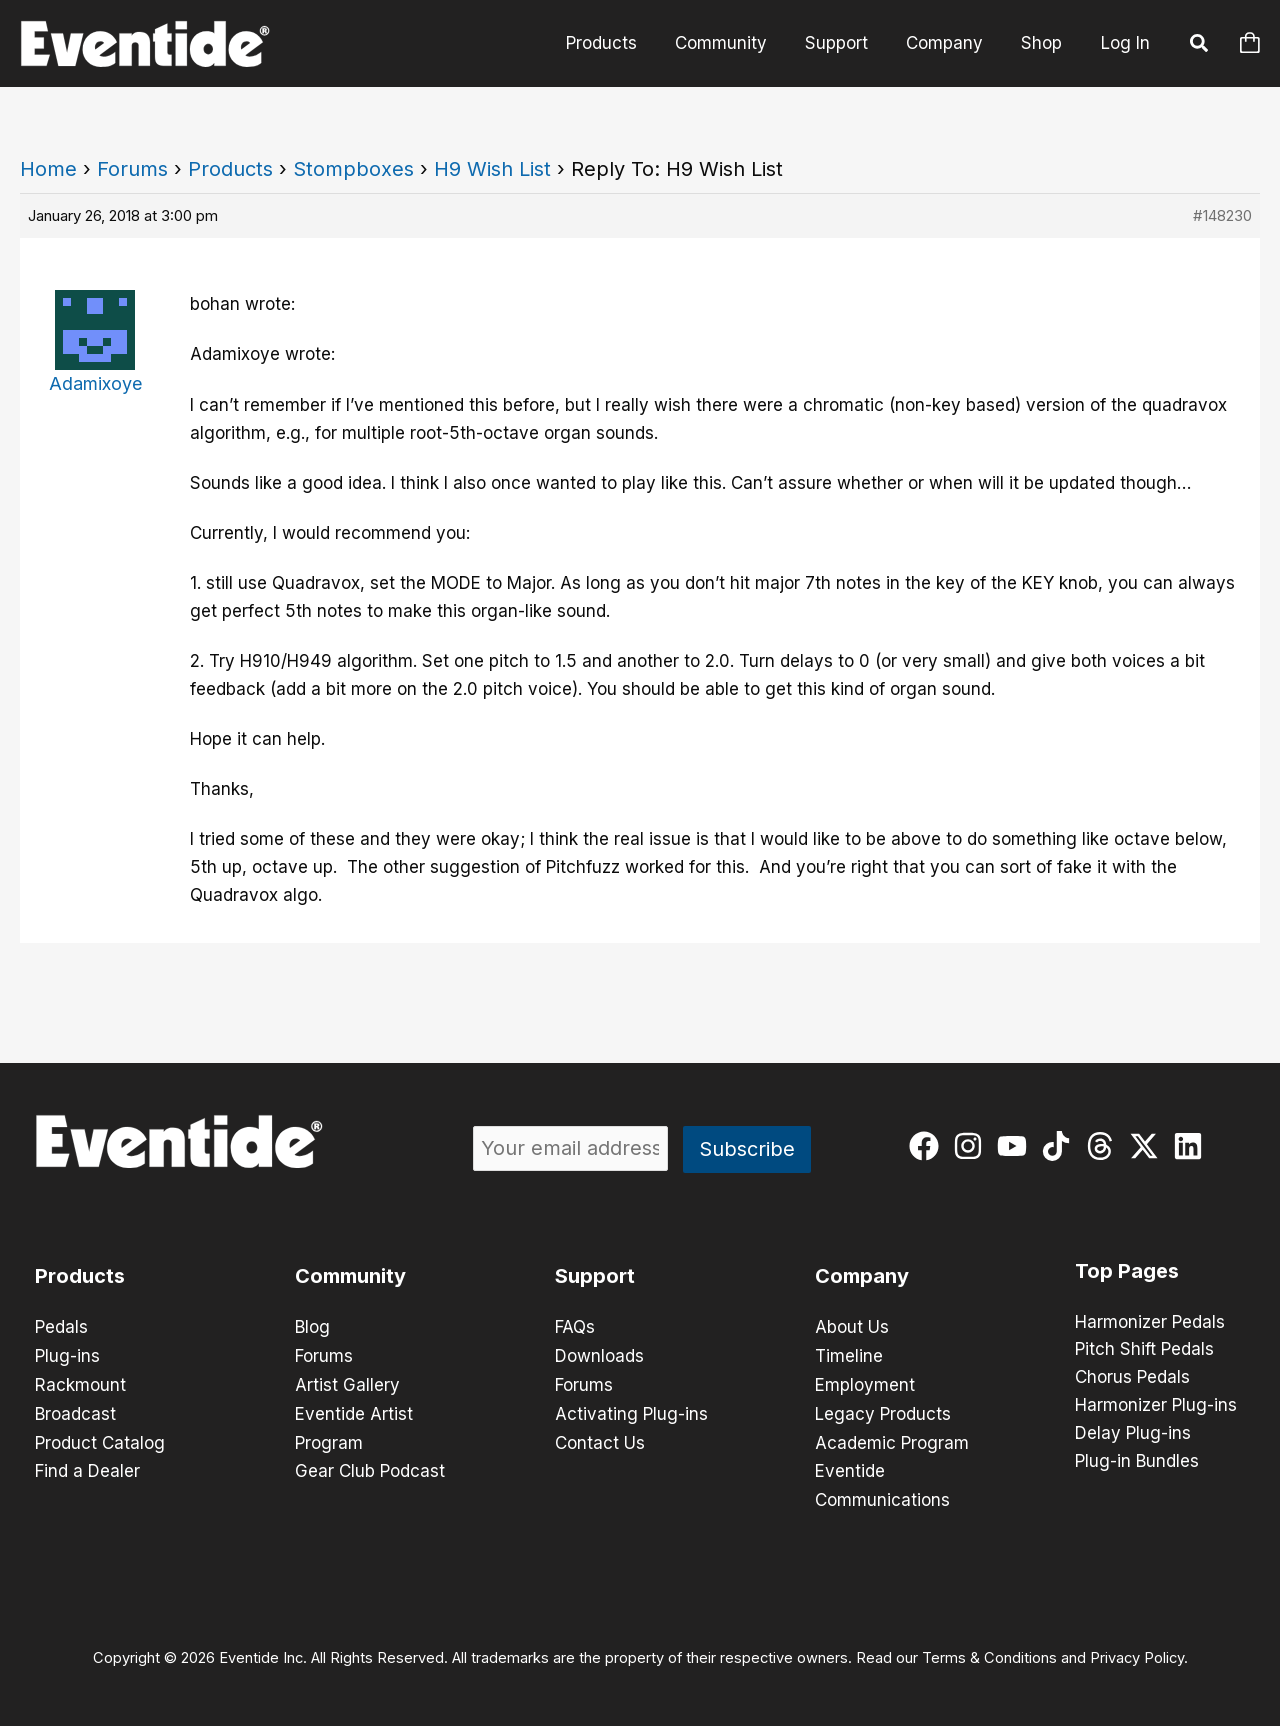 Image resolution: width=1280 pixels, height=1726 pixels. What do you see at coordinates (1016, 1146) in the screenshot?
I see `[youtube]` at bounding box center [1016, 1146].